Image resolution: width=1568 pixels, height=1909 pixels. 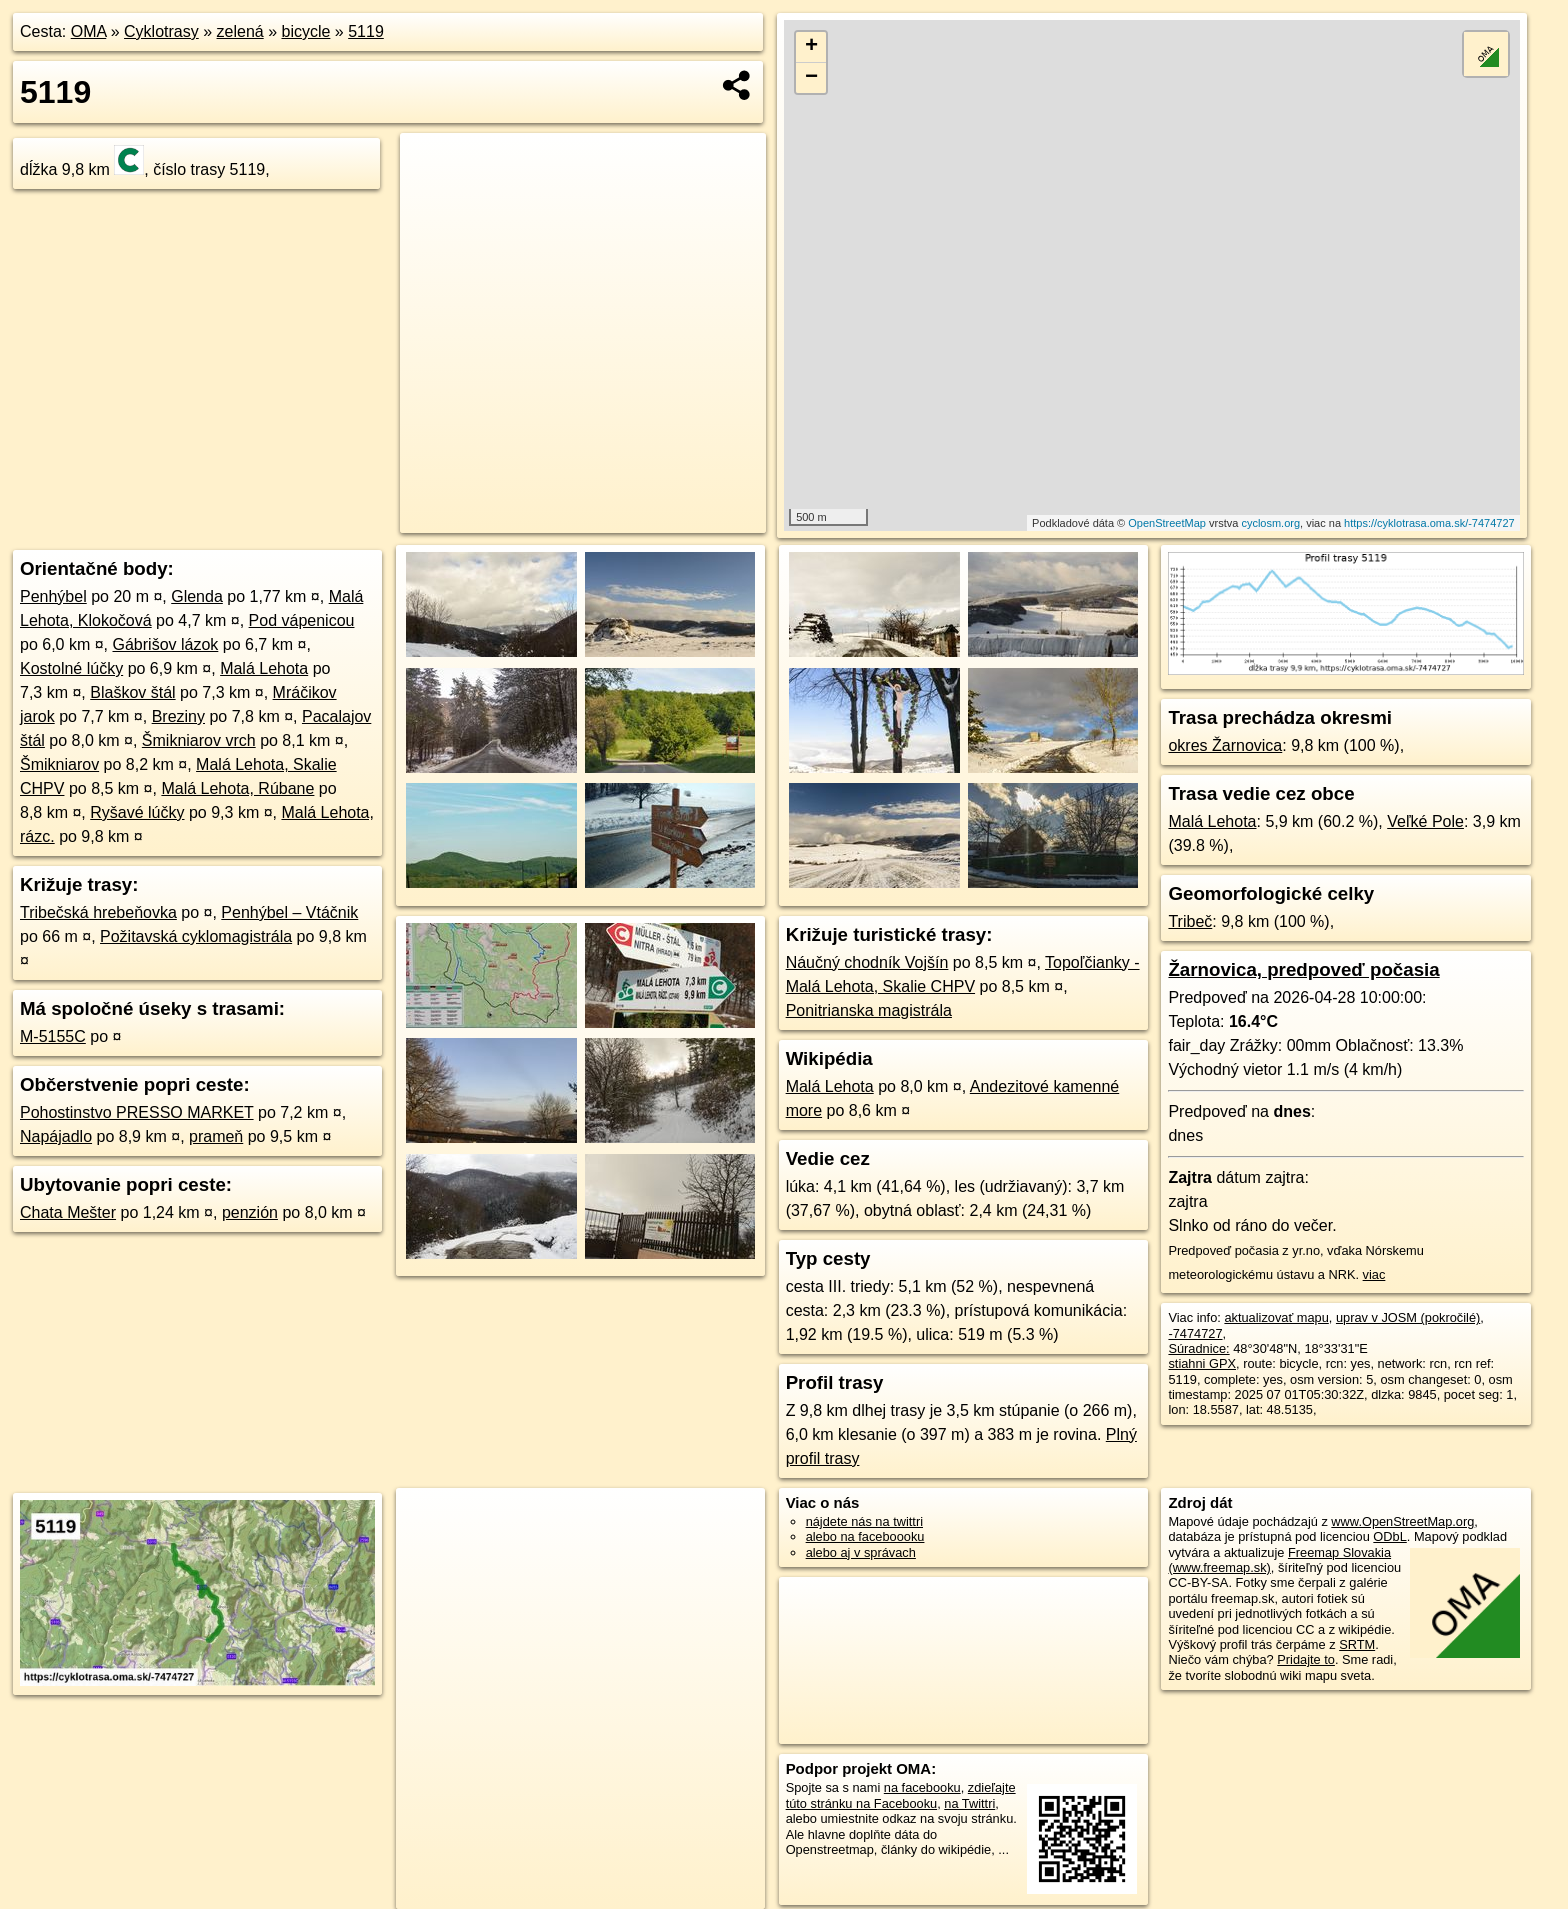 I want to click on Žarnovica, predpoveď počasia, so click(x=1303, y=969).